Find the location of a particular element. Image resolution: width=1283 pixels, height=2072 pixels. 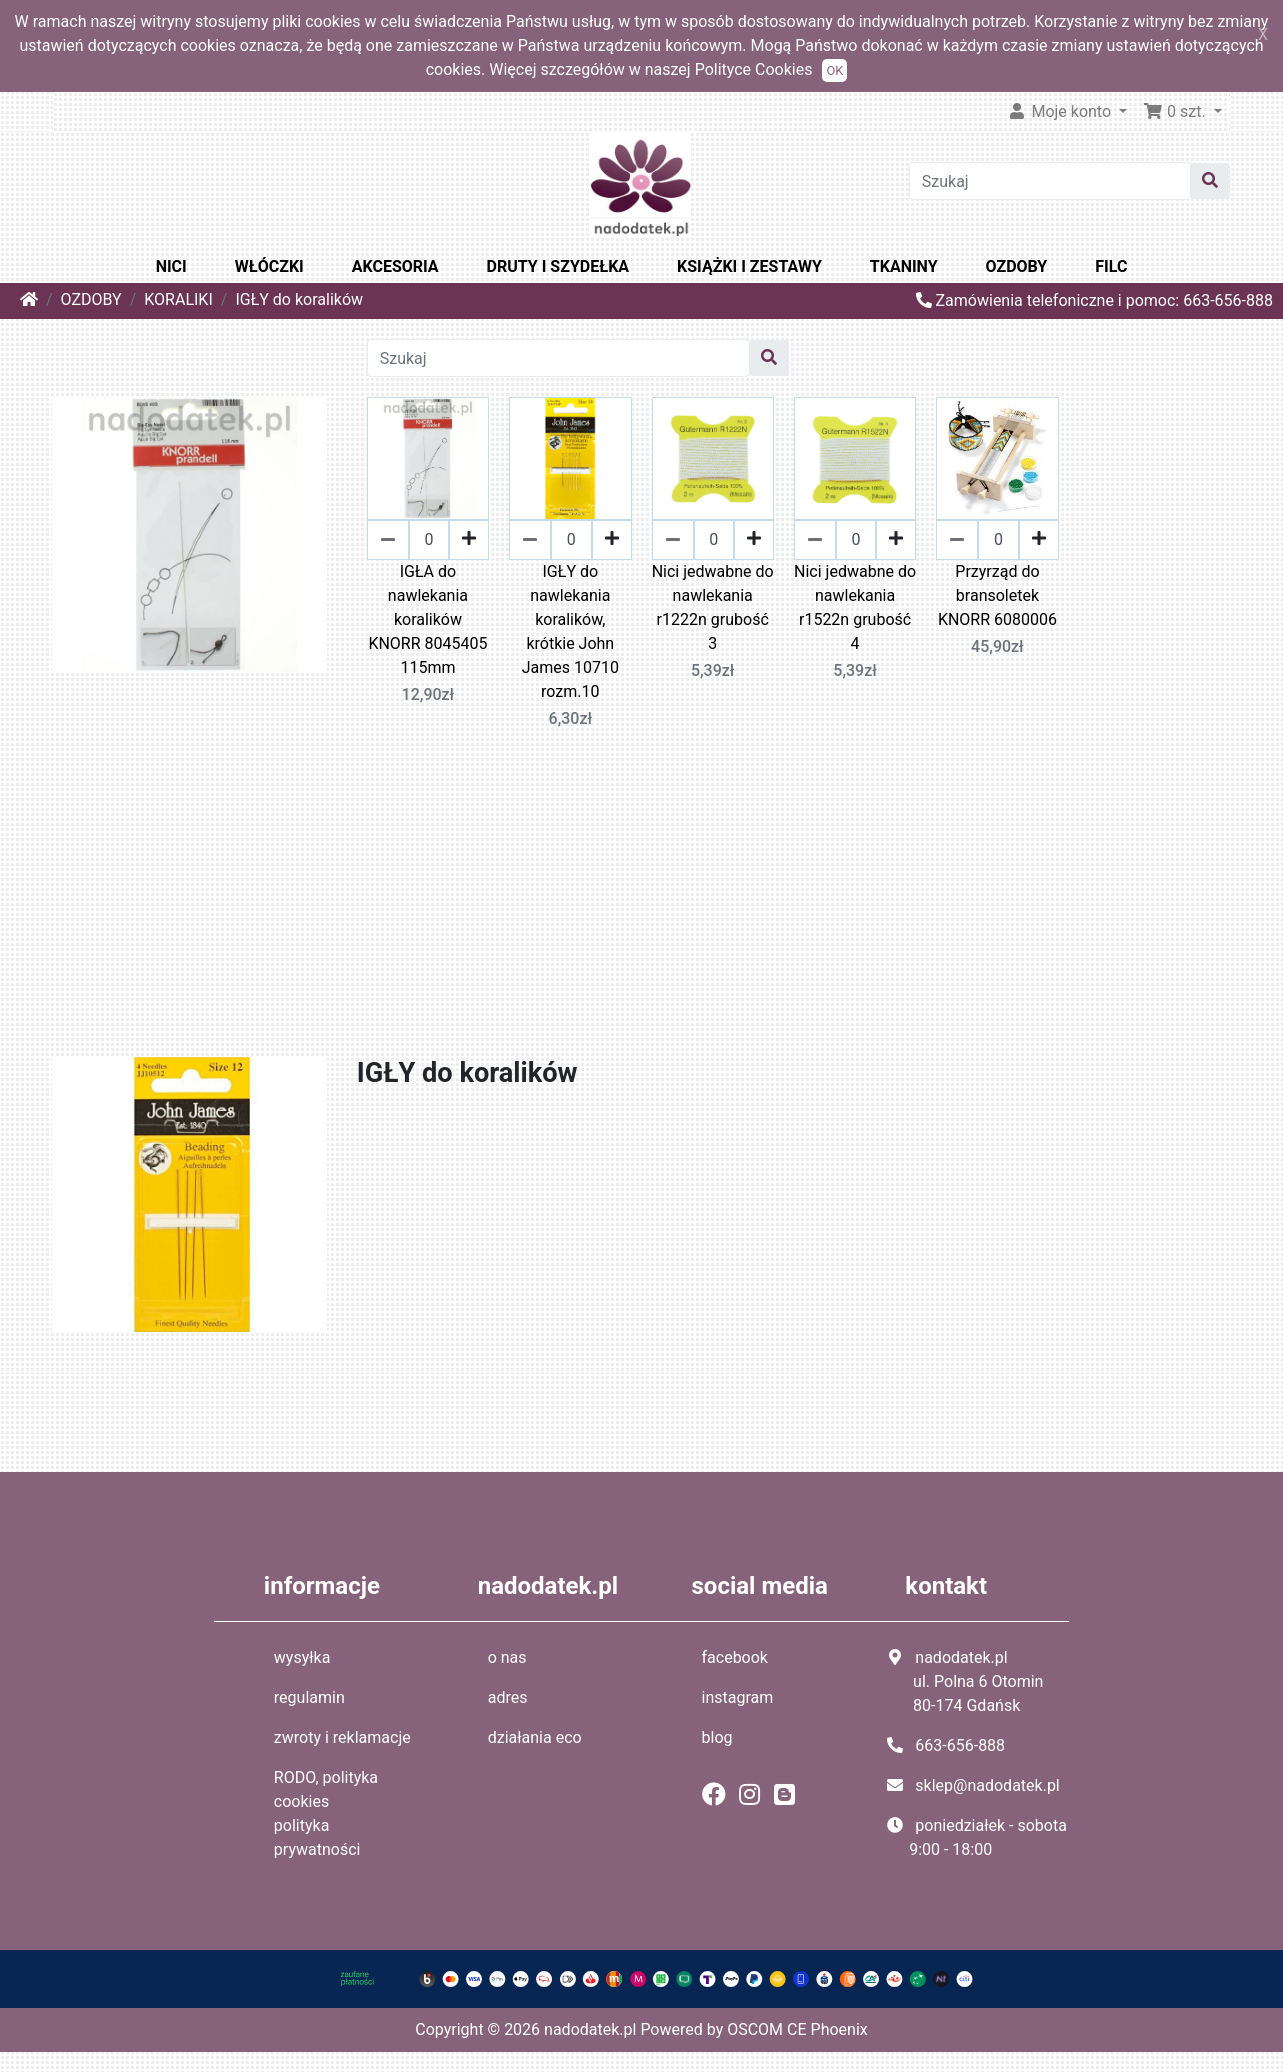

instagram is located at coordinates (738, 1697).